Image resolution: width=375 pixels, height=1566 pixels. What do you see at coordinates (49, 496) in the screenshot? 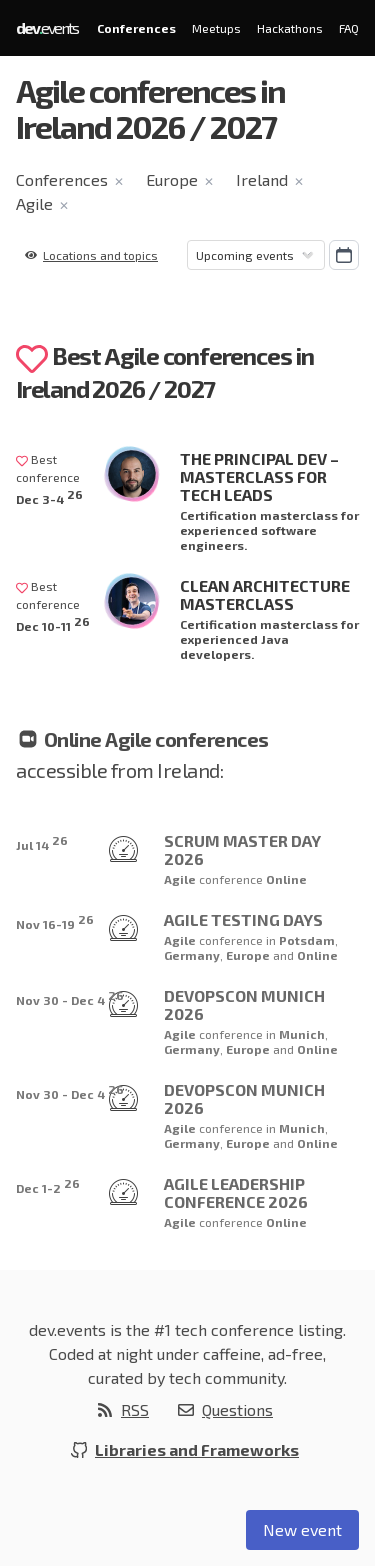
I see `Dec 3-4` at bounding box center [49, 496].